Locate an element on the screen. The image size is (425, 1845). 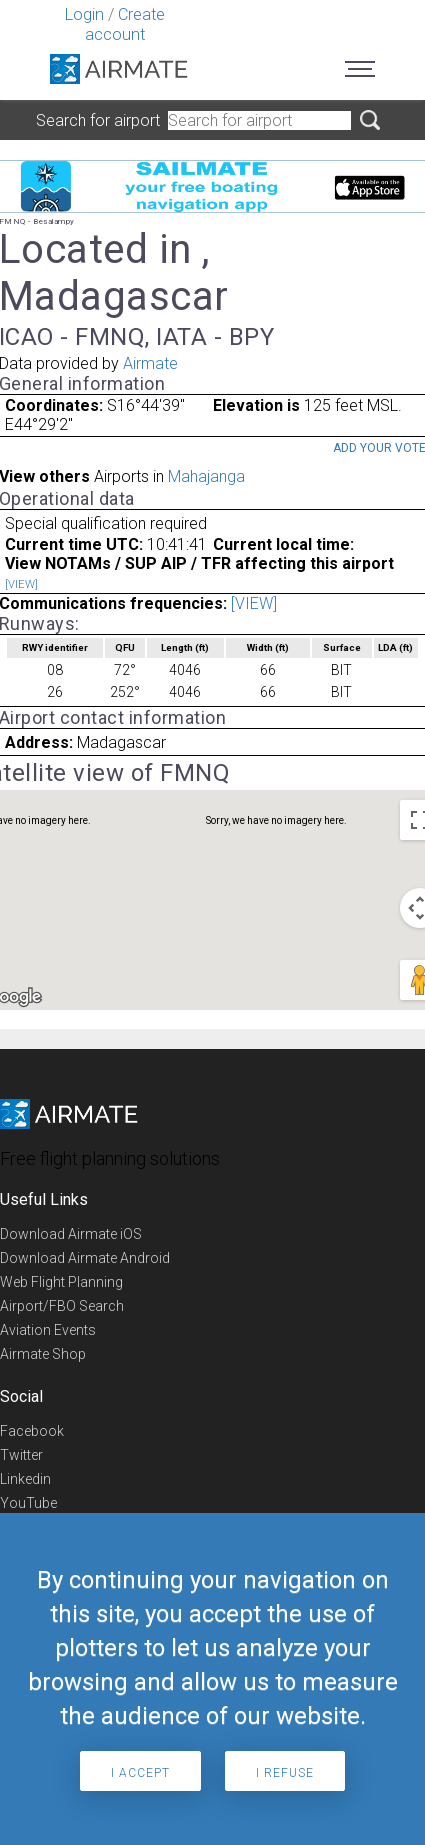
Facebook is located at coordinates (32, 1431).